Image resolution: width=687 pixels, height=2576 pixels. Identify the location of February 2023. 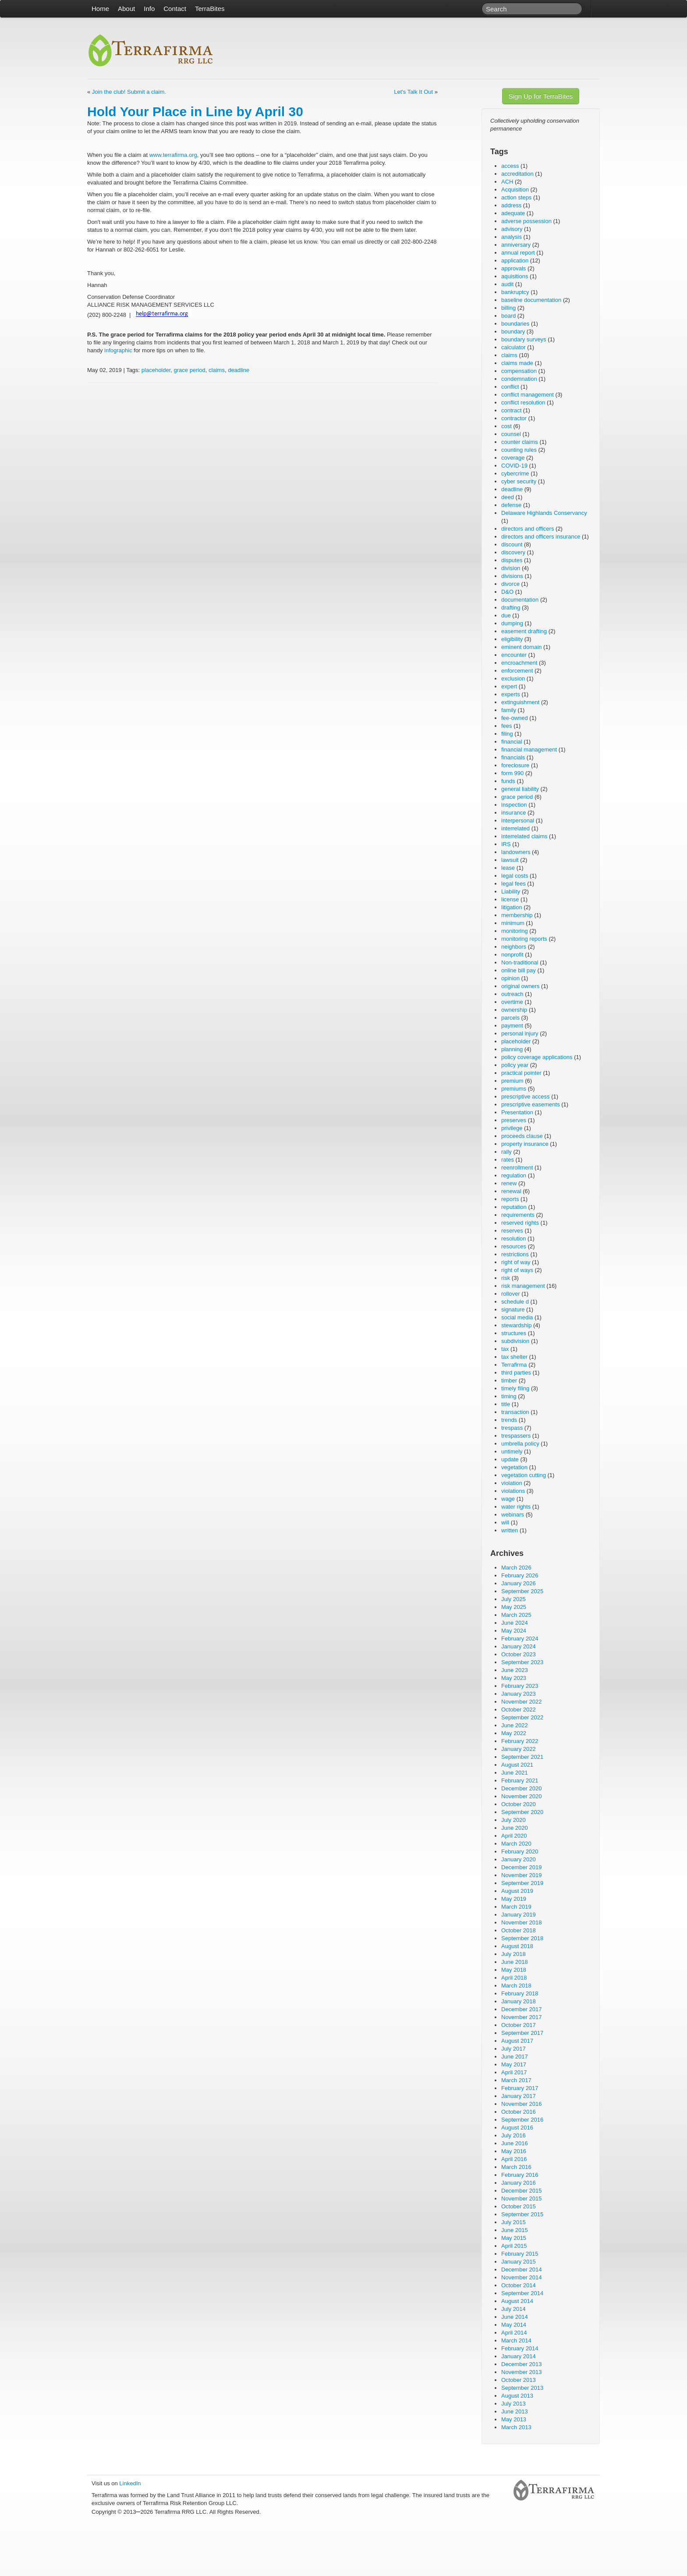
(519, 1686).